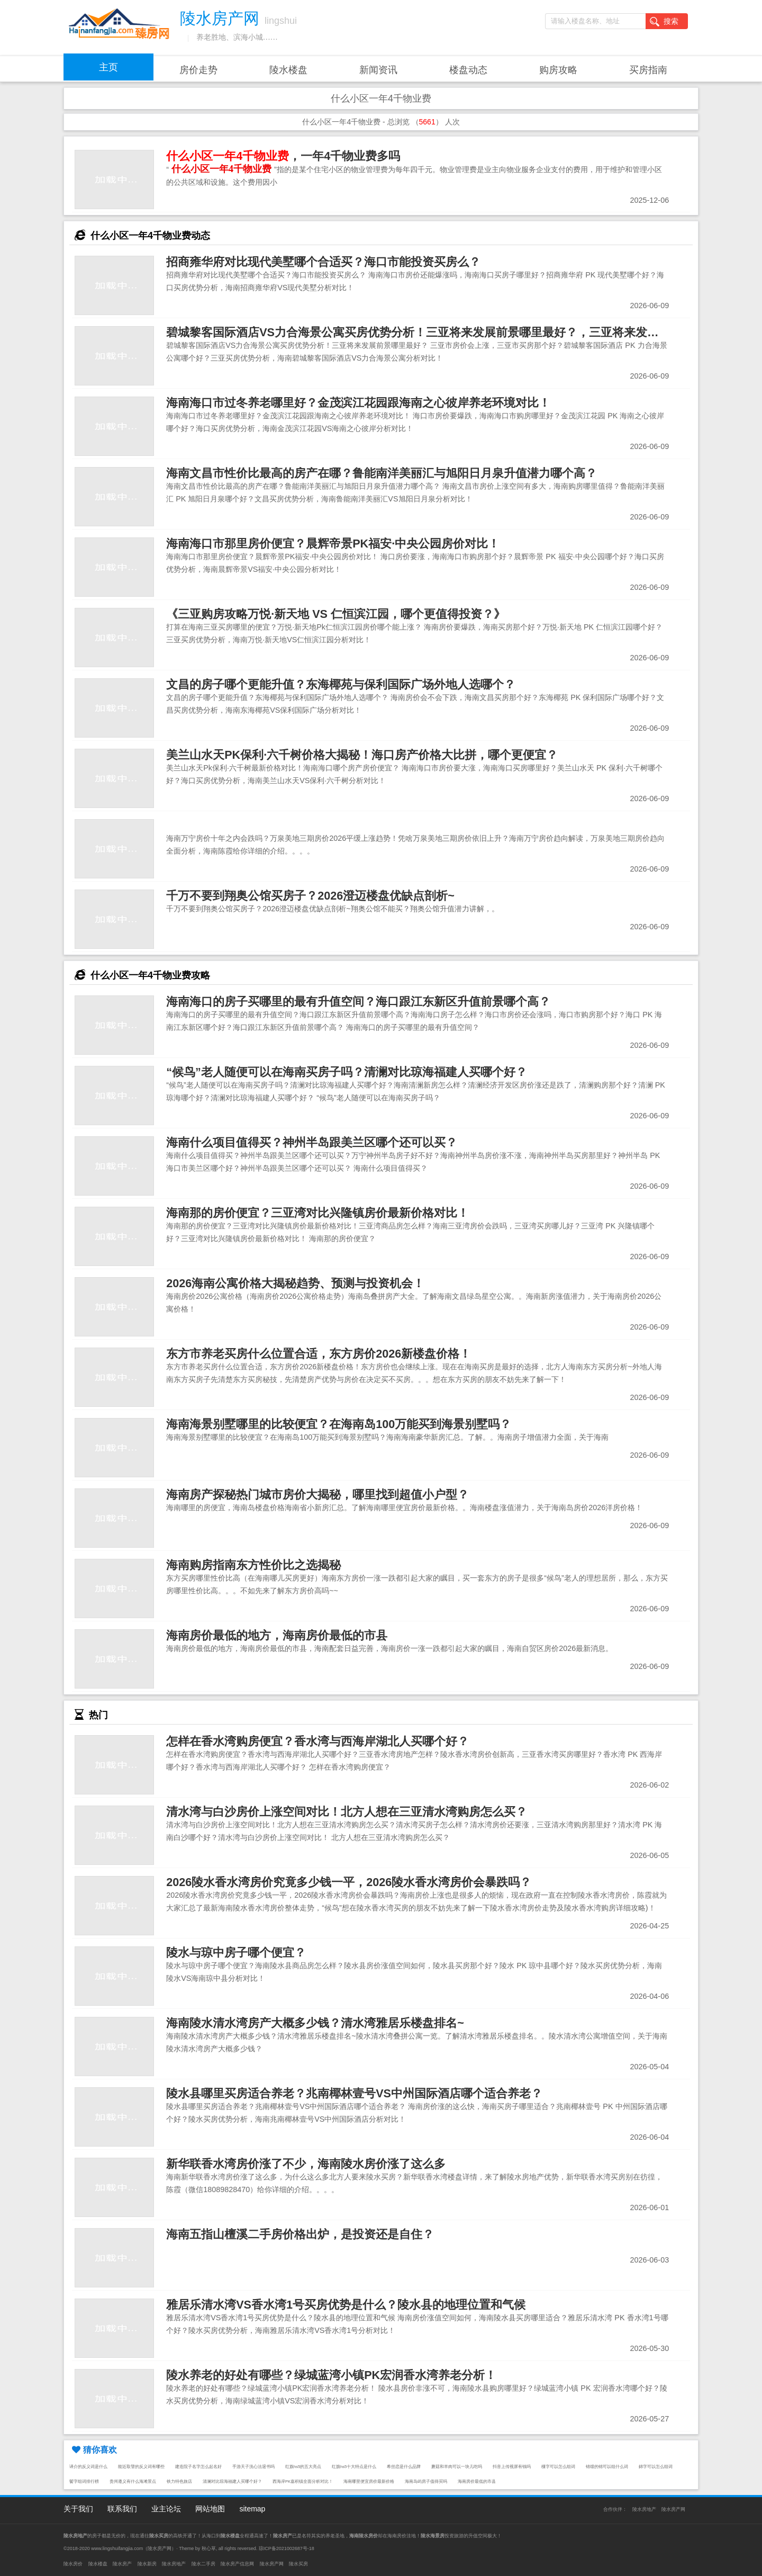  What do you see at coordinates (141, 2466) in the screenshot?
I see `能近取譬的反义词有哪些` at bounding box center [141, 2466].